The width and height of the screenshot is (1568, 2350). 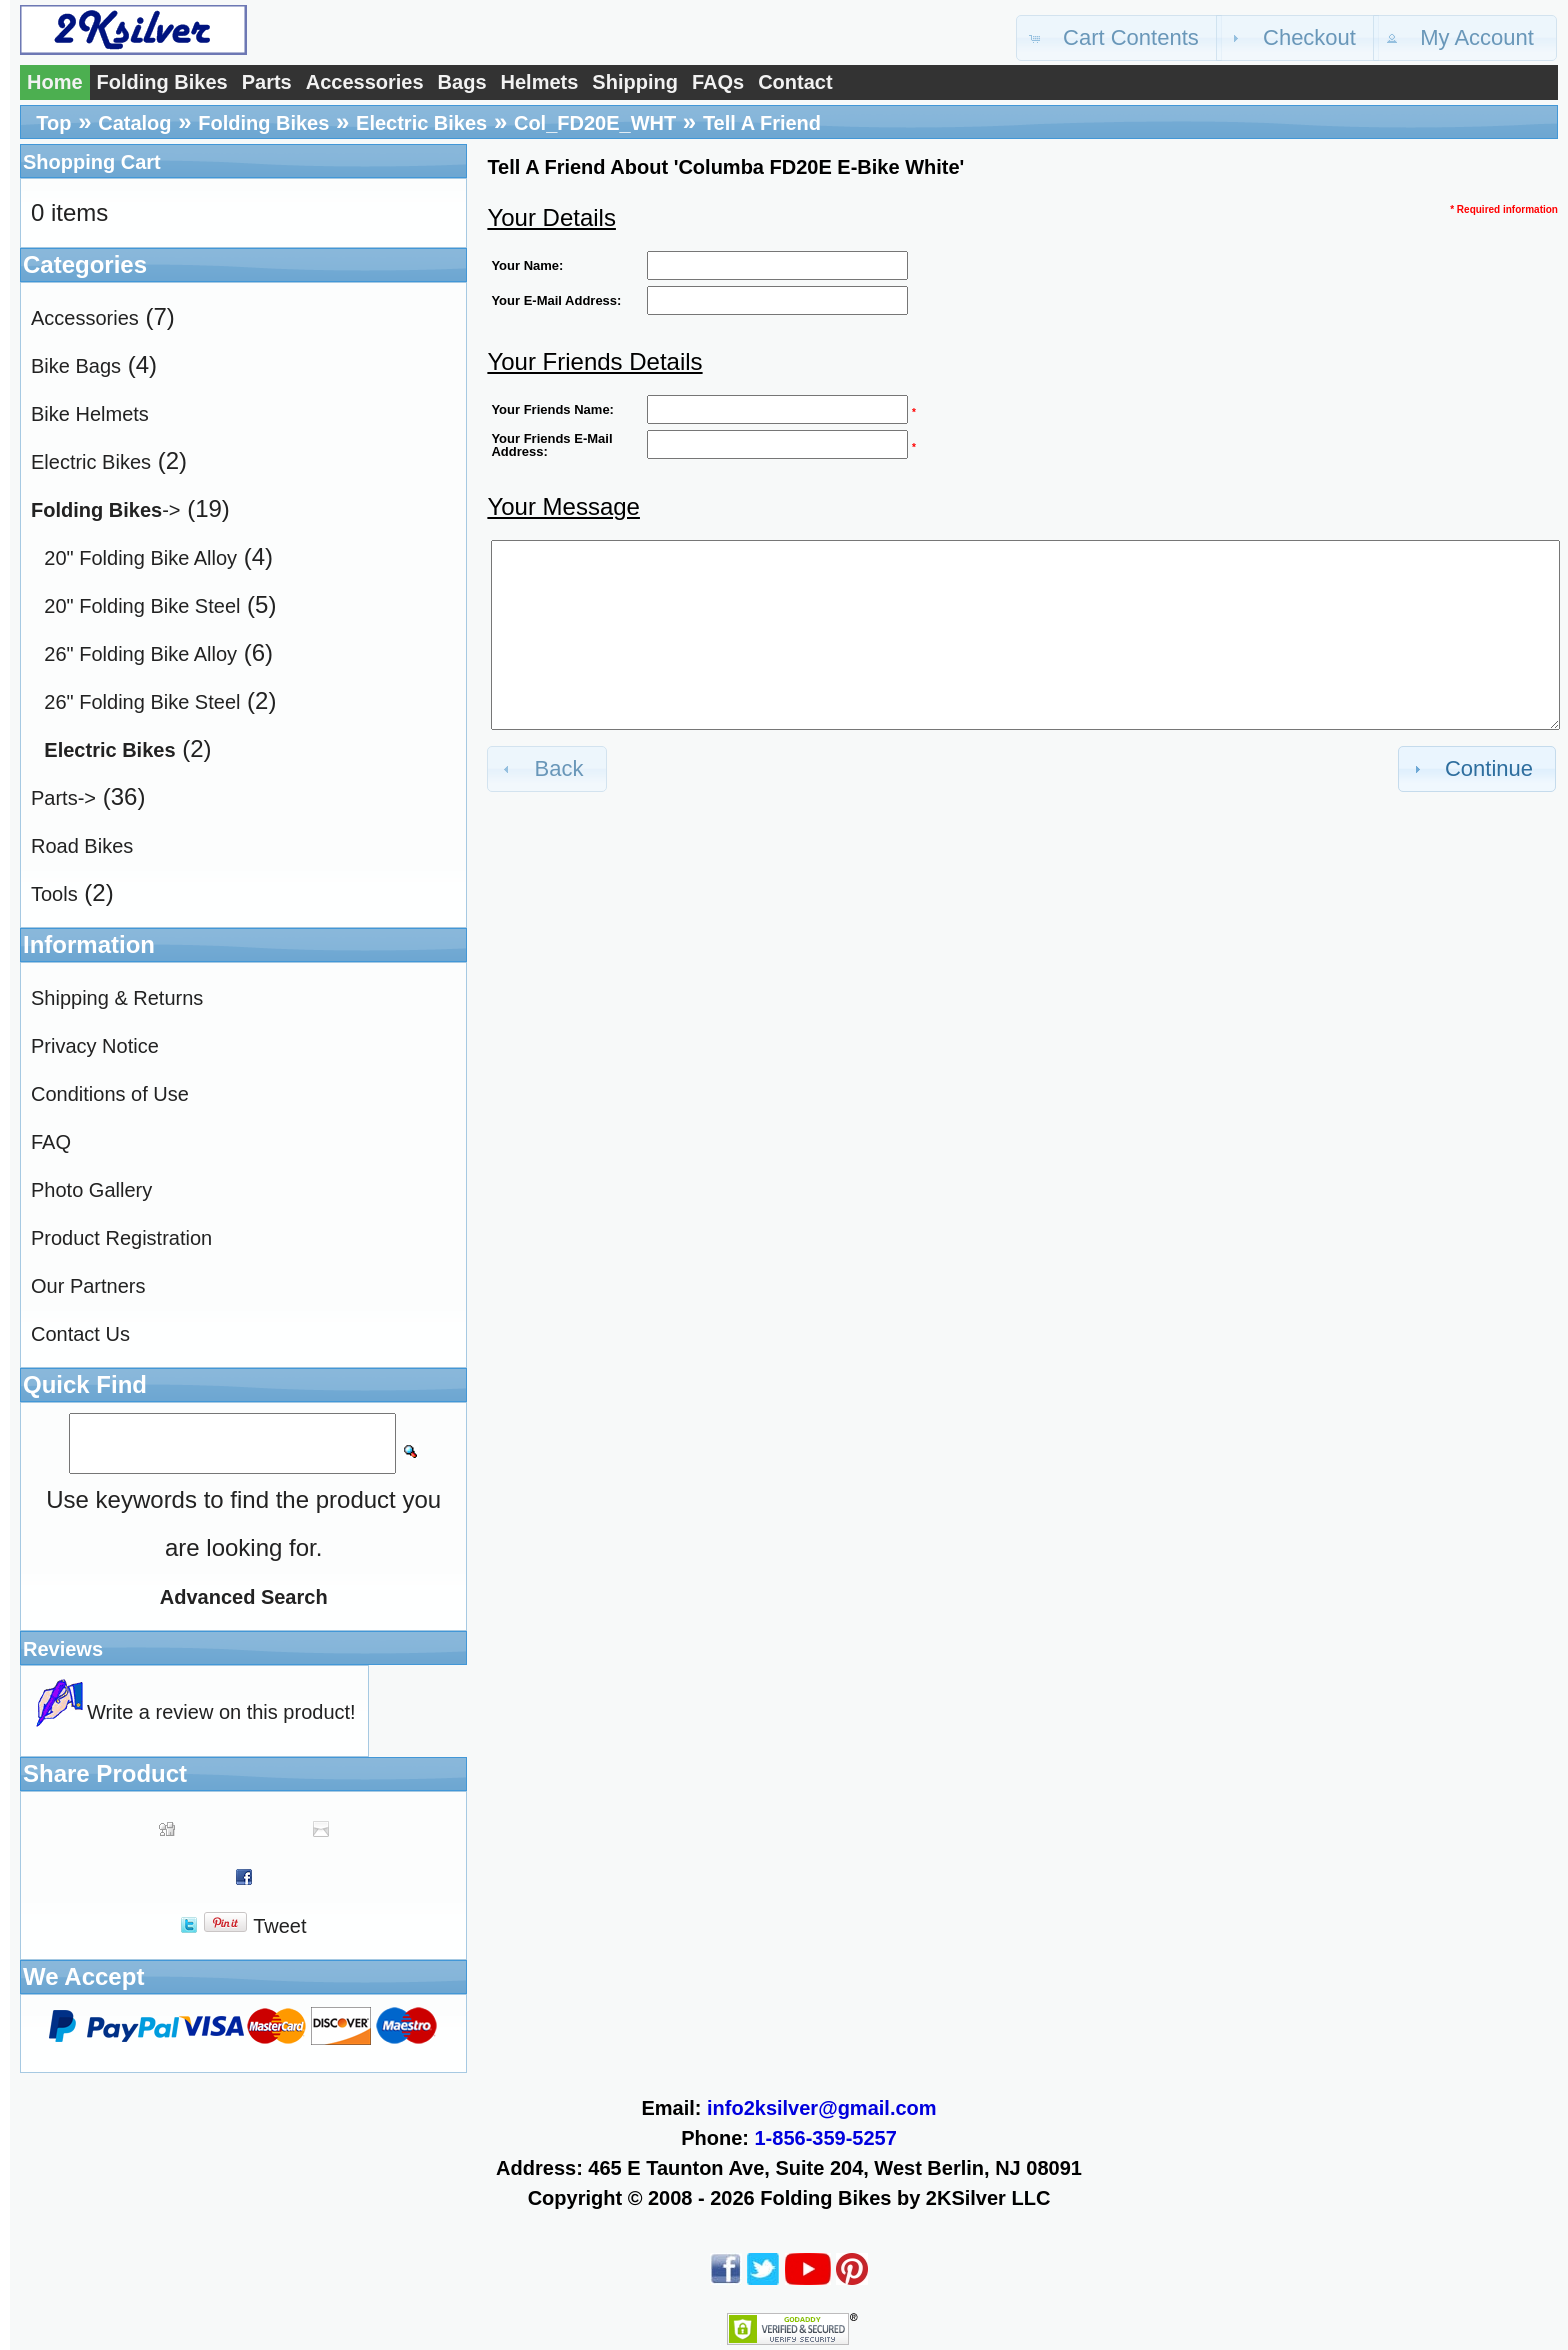 I want to click on Photo Gallery, so click(x=91, y=1190).